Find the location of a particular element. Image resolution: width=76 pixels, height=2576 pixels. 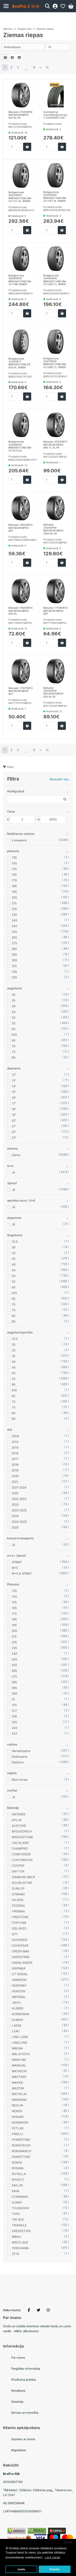

17" is located at coordinates (14, 1103).